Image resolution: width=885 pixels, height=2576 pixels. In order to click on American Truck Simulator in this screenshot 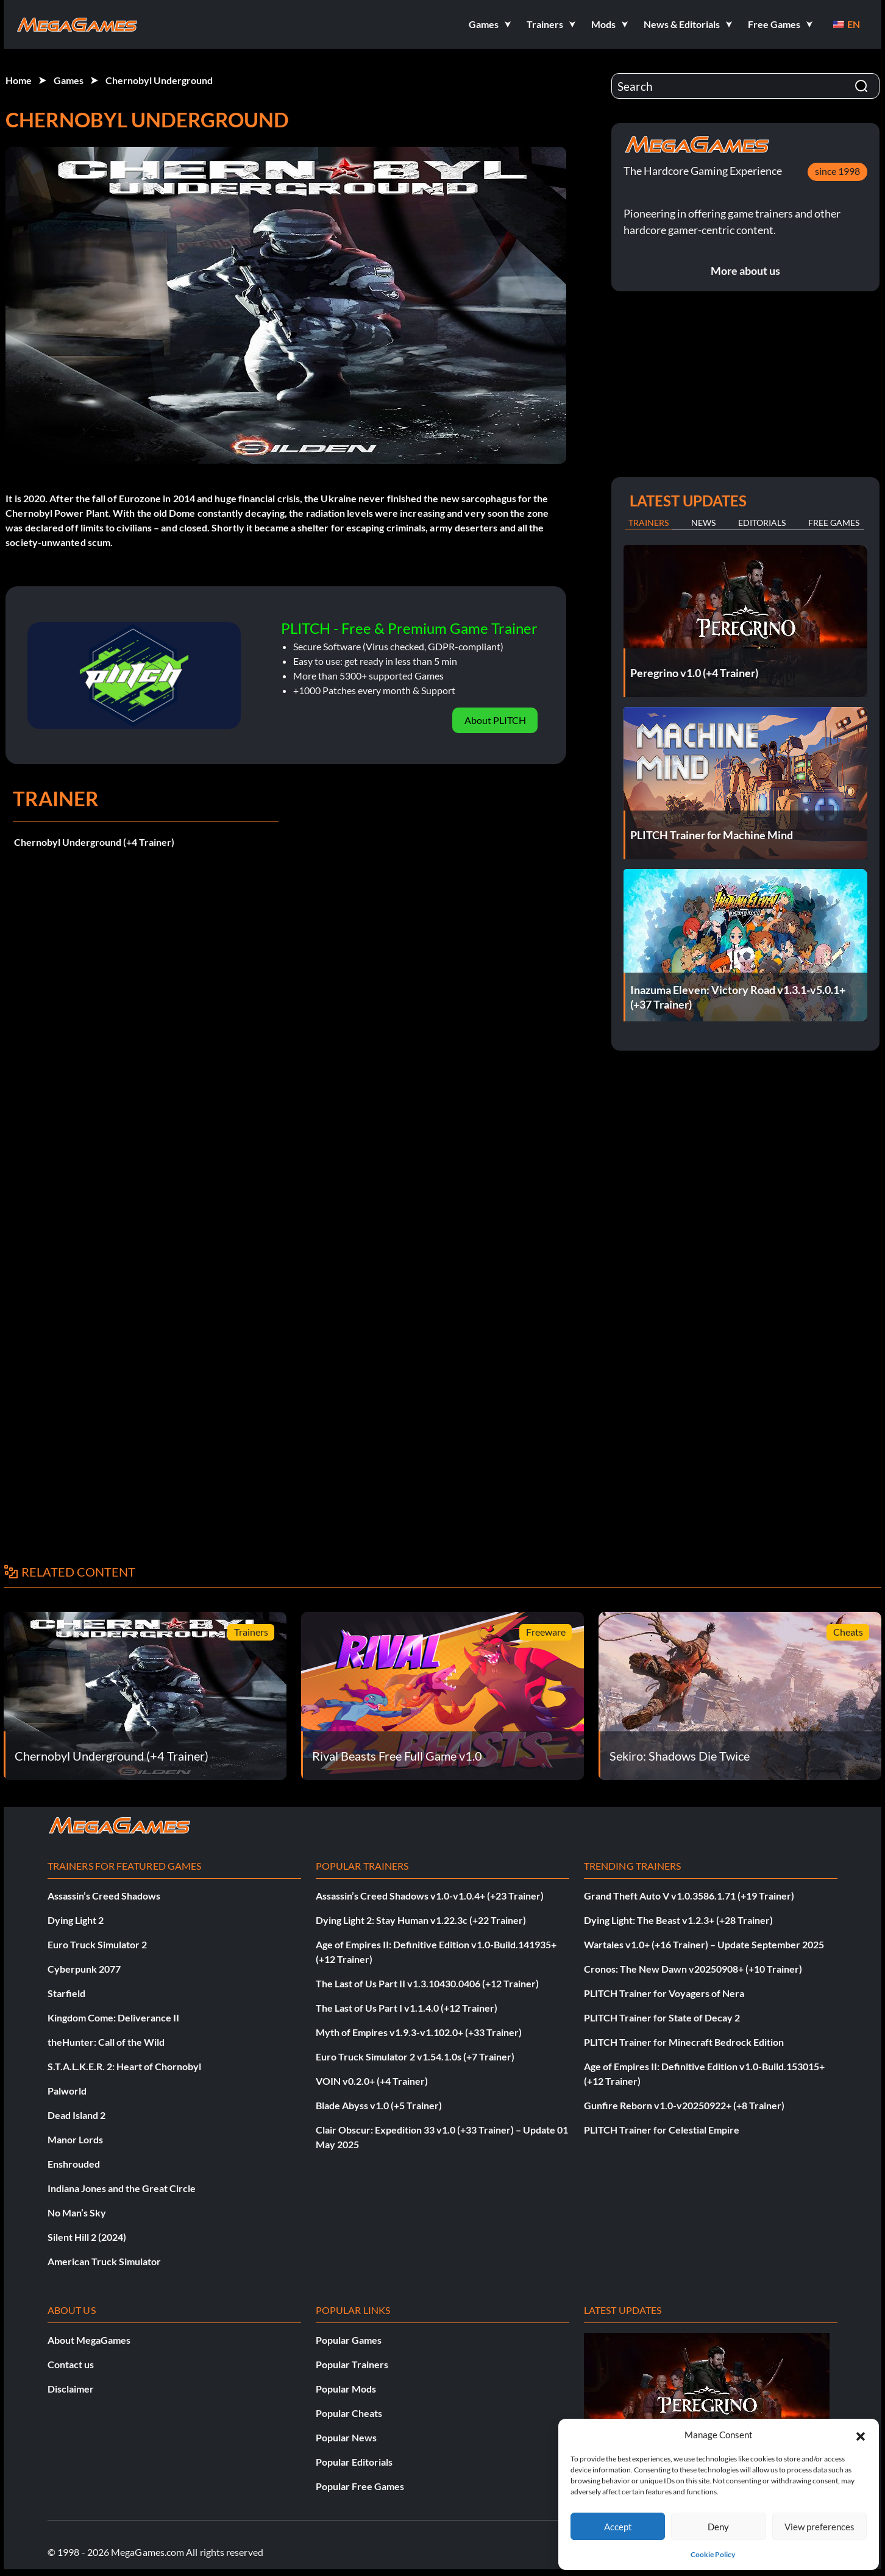, I will do `click(104, 2261)`.